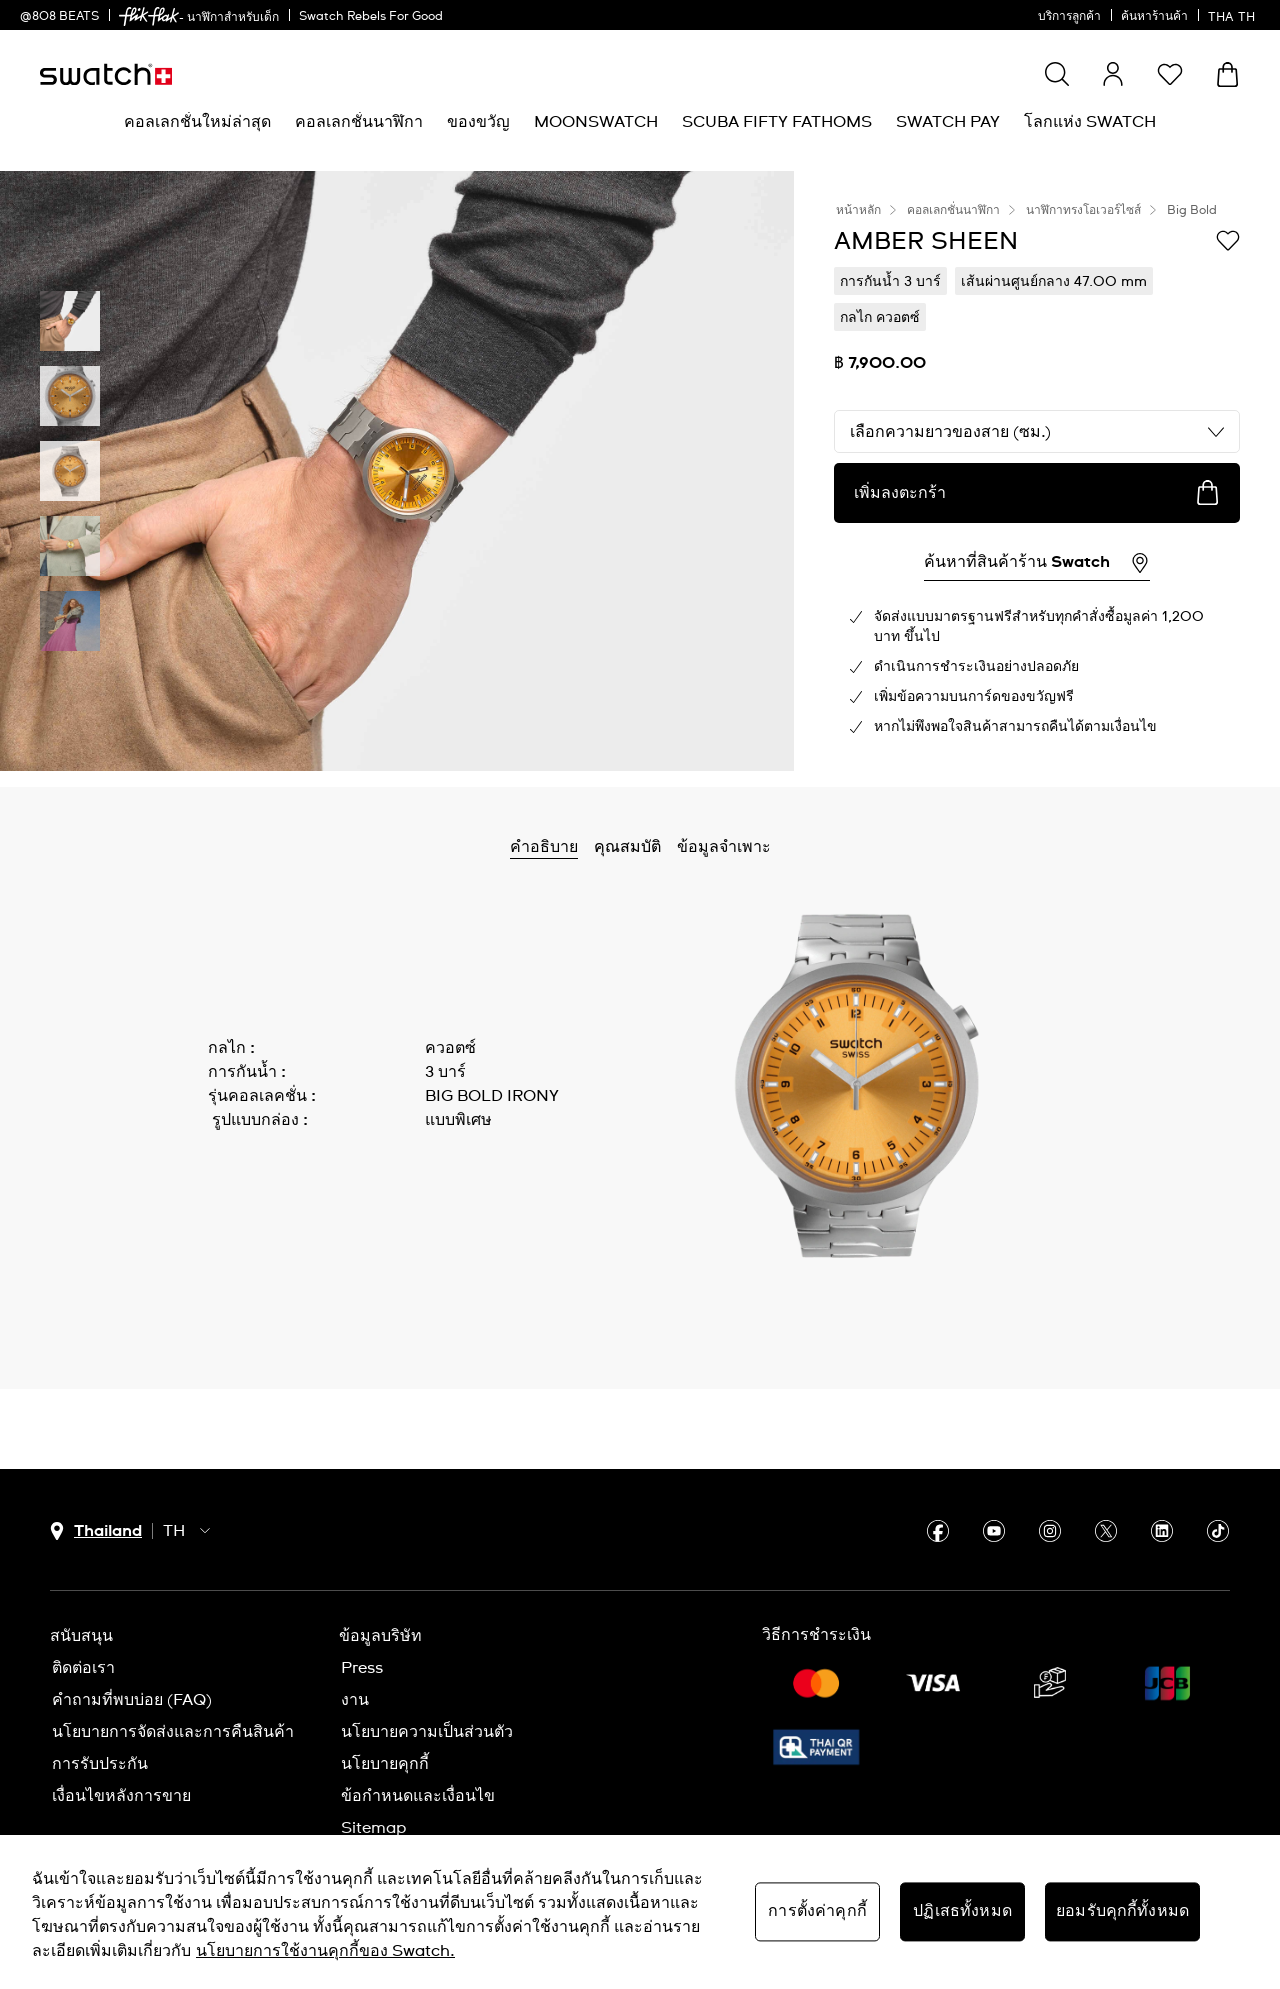 This screenshot has height=1989, width=1280. I want to click on ปฏิเสธทั้งหมด, so click(962, 1911).